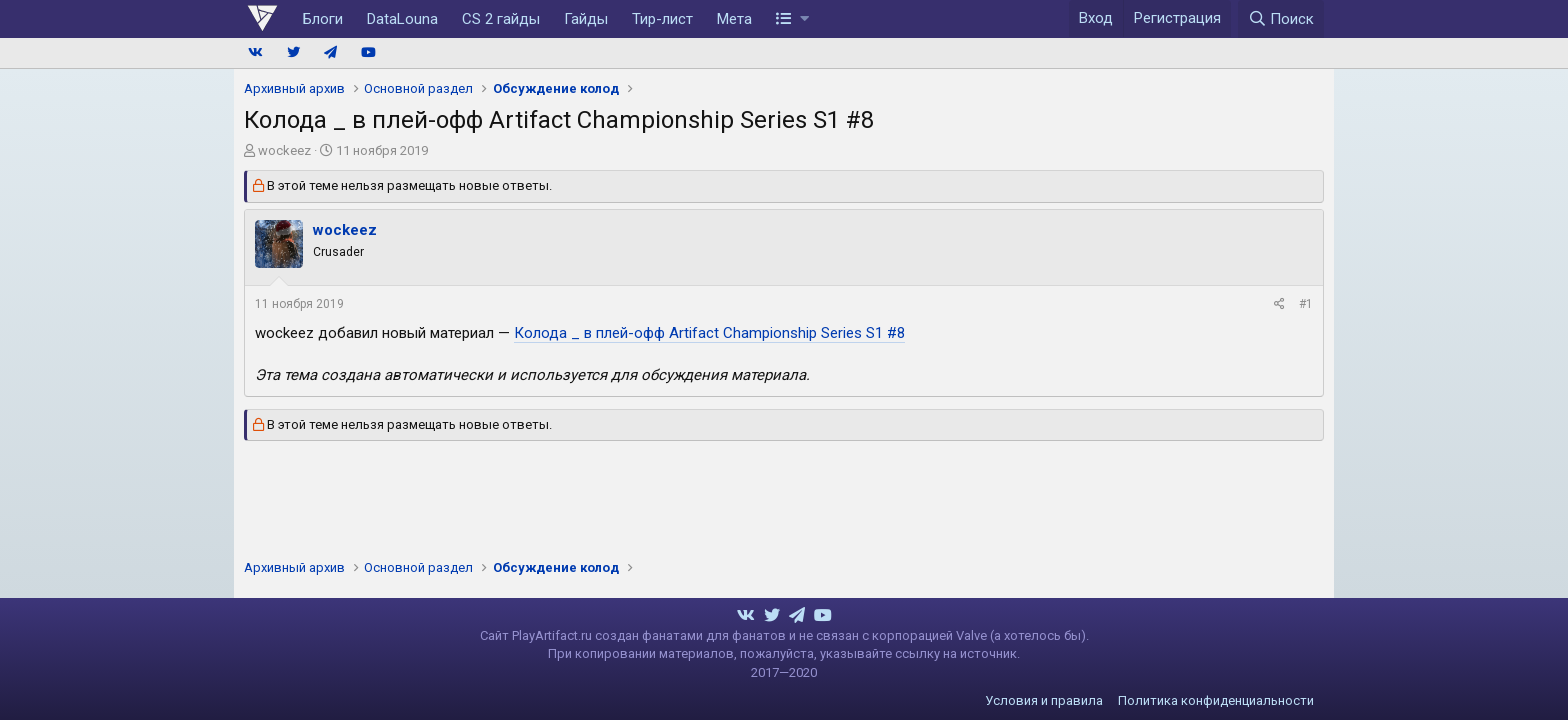 This screenshot has width=1568, height=720. Describe the element at coordinates (734, 19) in the screenshot. I see `Мета` at that location.